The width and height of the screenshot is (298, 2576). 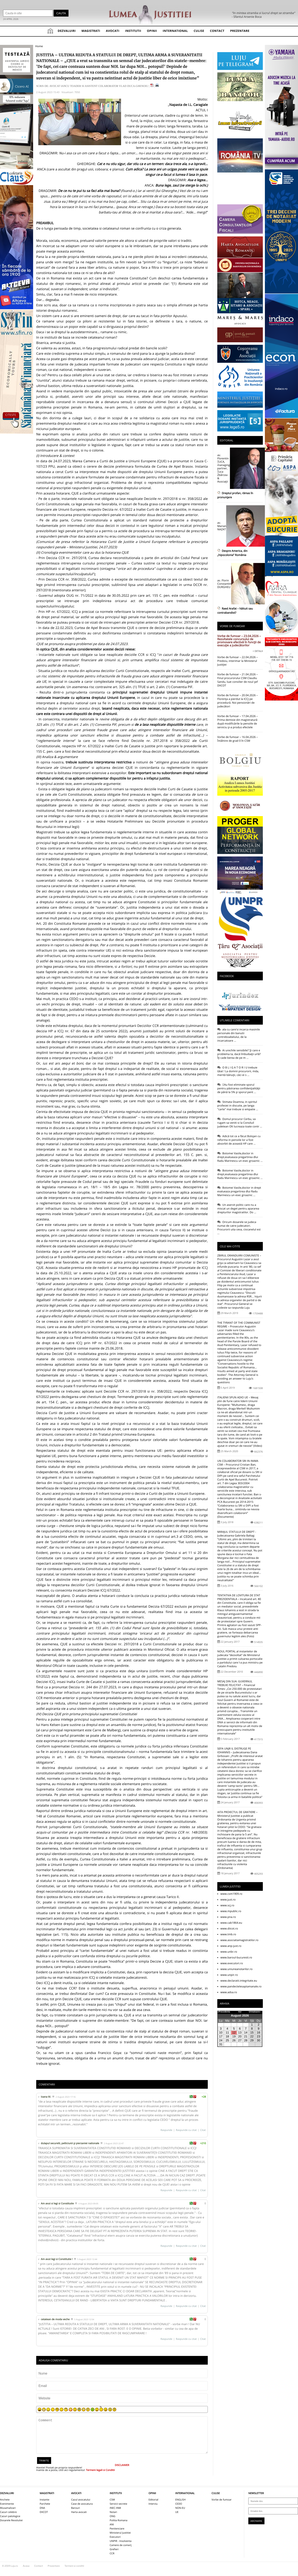 What do you see at coordinates (112, 31) in the screenshot?
I see `Avocati` at bounding box center [112, 31].